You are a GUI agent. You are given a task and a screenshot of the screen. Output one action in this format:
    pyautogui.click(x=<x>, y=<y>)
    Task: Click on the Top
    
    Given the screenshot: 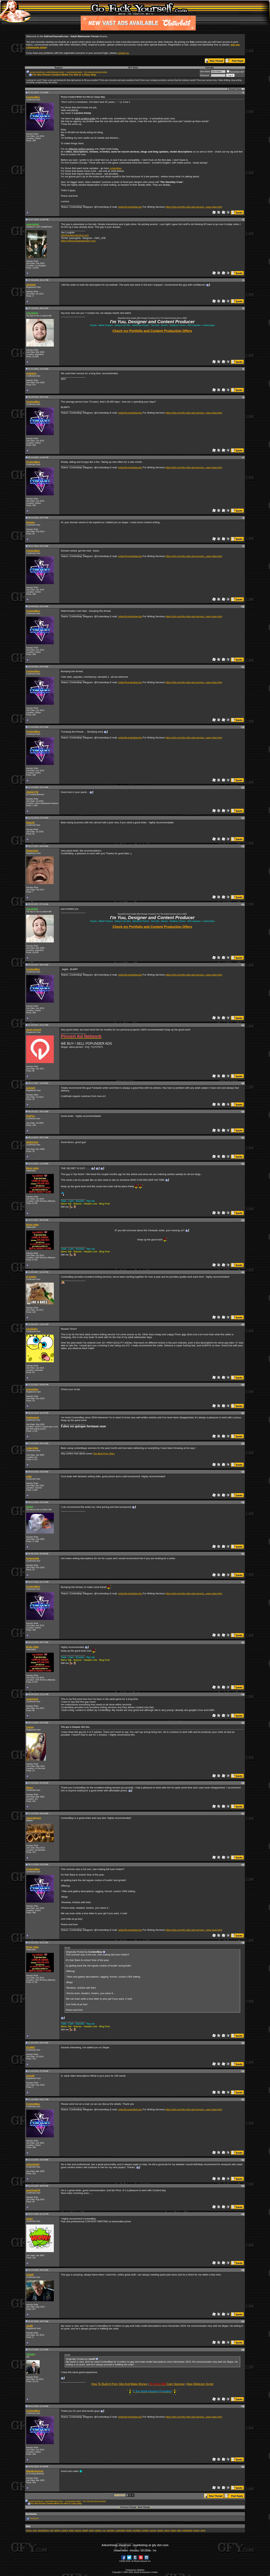 What is the action you would take?
    pyautogui.click(x=154, y=2550)
    